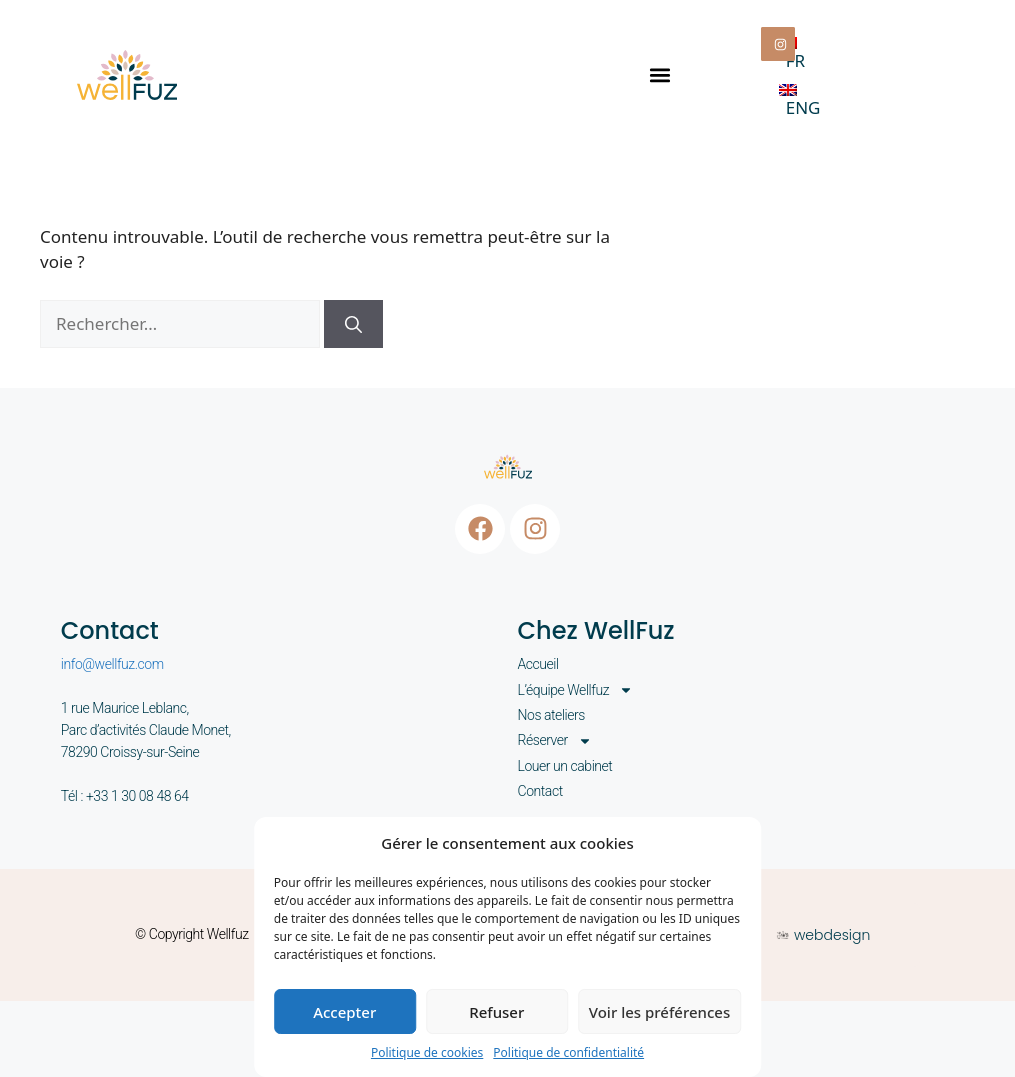 The width and height of the screenshot is (1015, 1077). I want to click on L’équipe Wellfuz, so click(576, 690).